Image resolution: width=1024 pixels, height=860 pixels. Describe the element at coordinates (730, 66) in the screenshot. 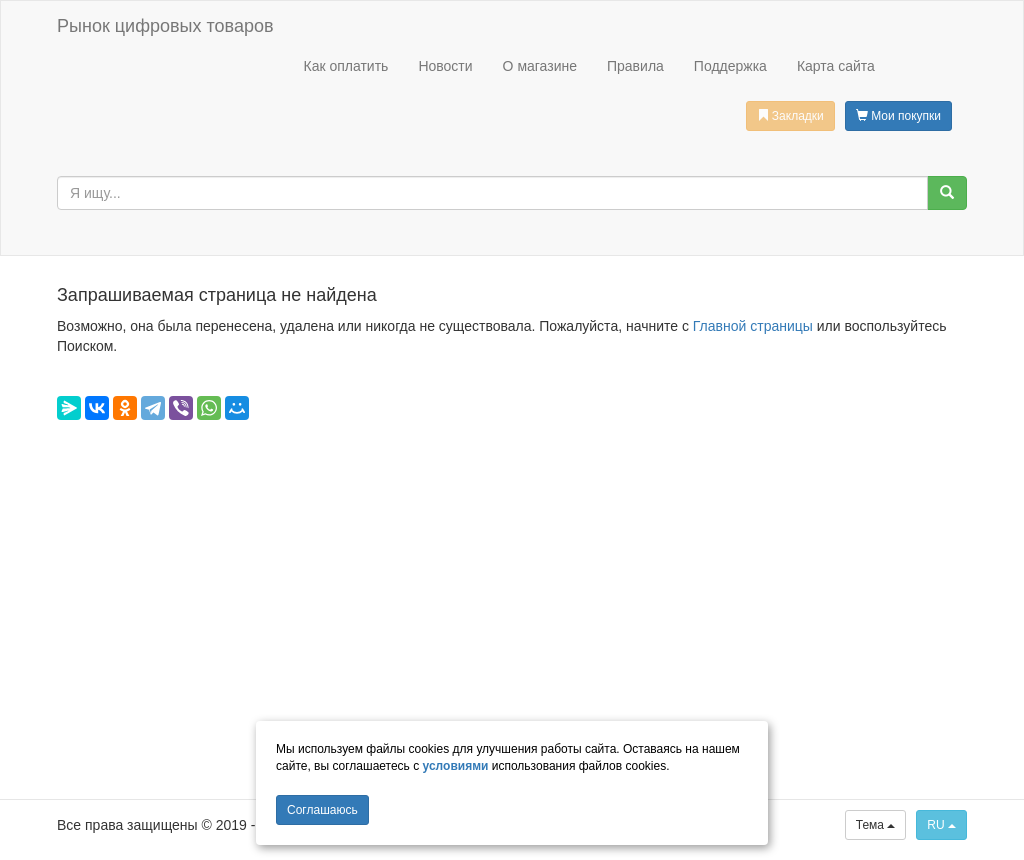

I see `Поддержка` at that location.